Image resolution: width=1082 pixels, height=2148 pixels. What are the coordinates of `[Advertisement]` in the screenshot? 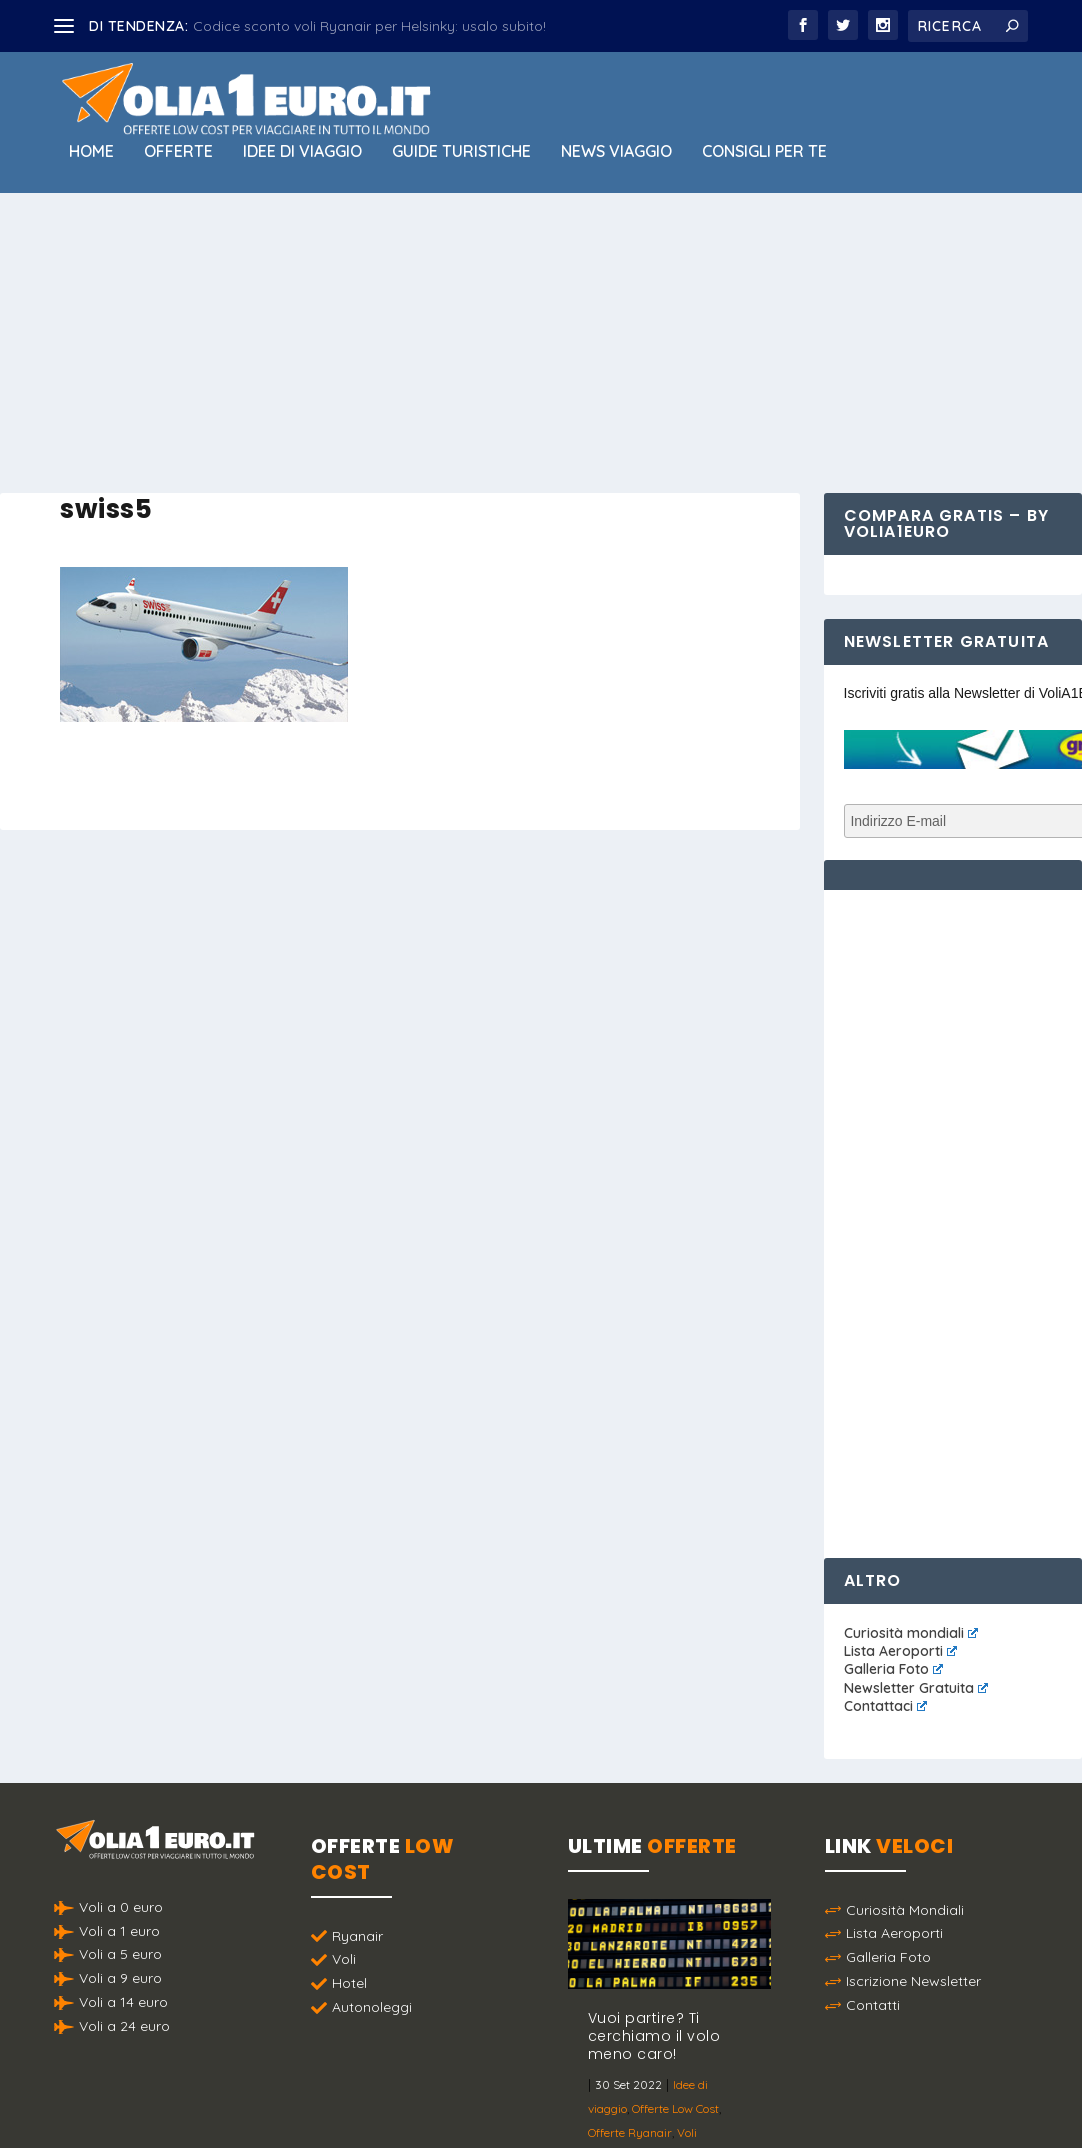 It's located at (541, 343).